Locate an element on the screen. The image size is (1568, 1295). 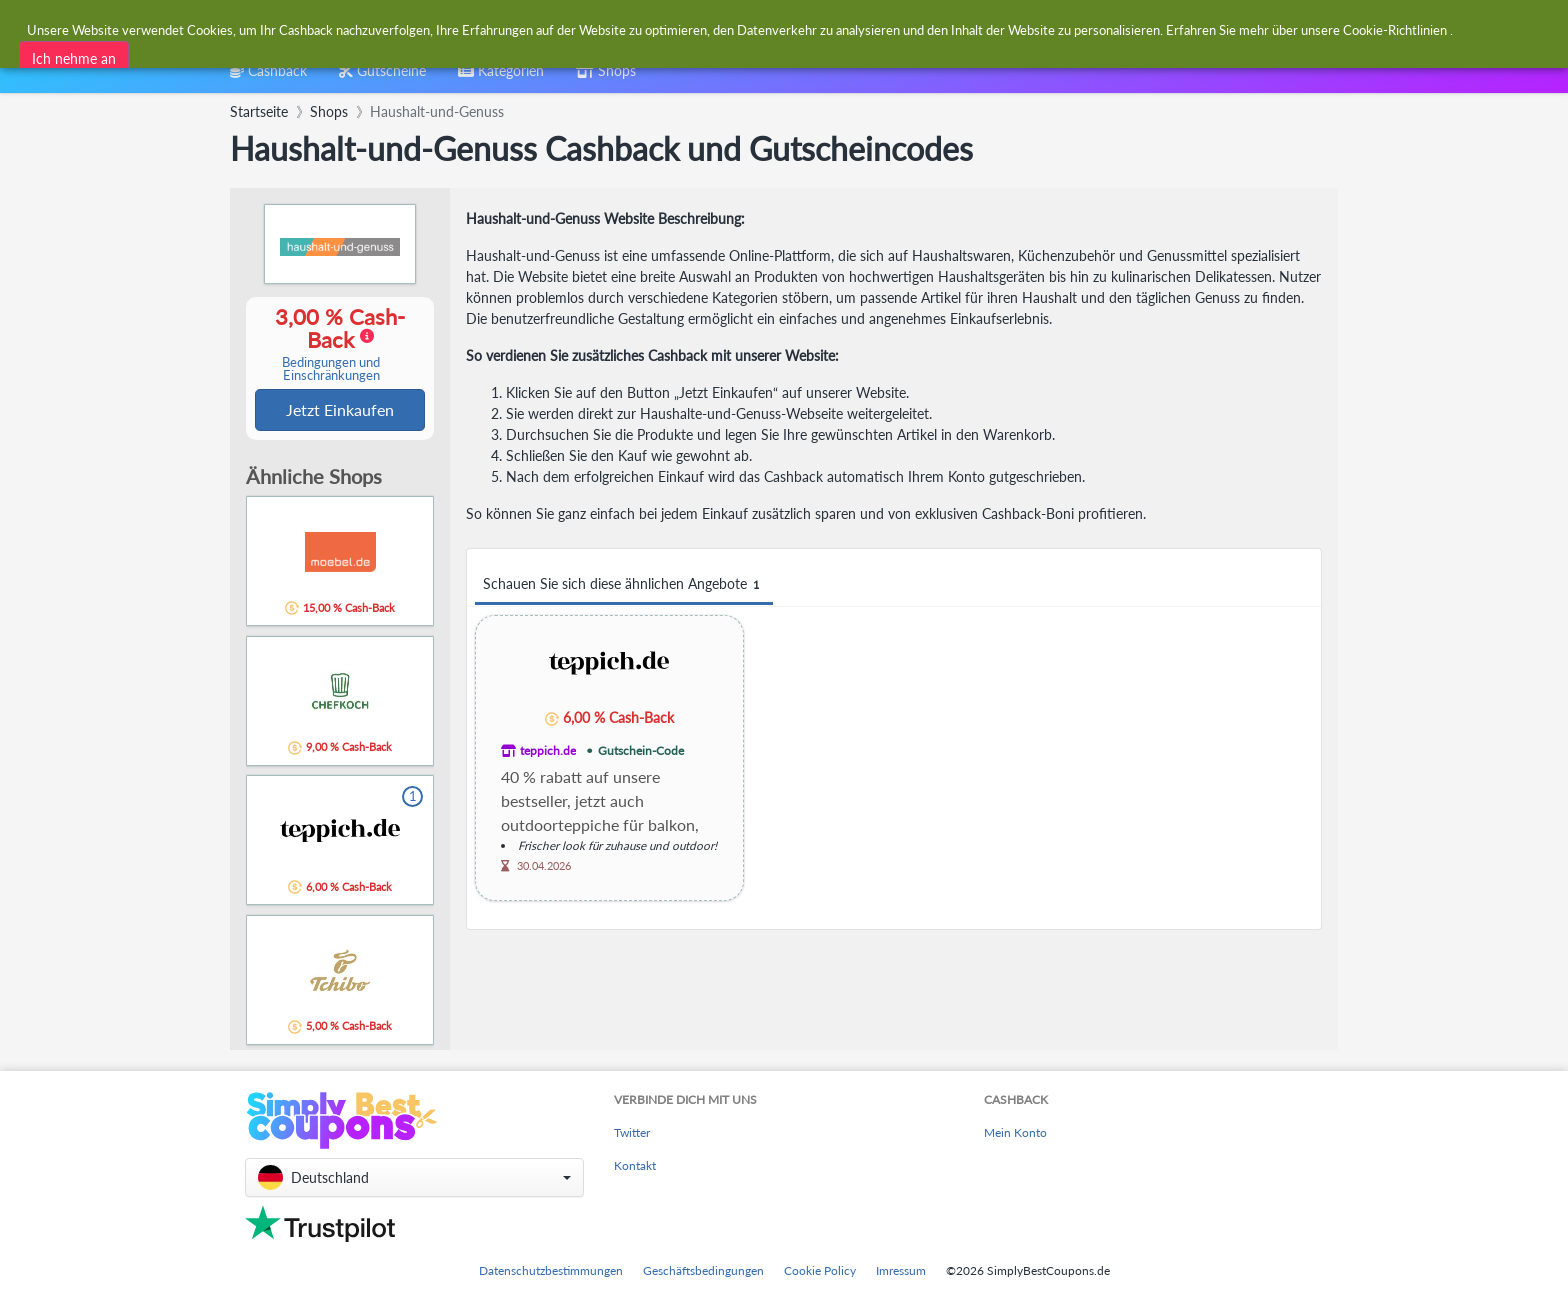
Schauen Sie sich diese ähnlichen Angebote is located at coordinates (624, 584).